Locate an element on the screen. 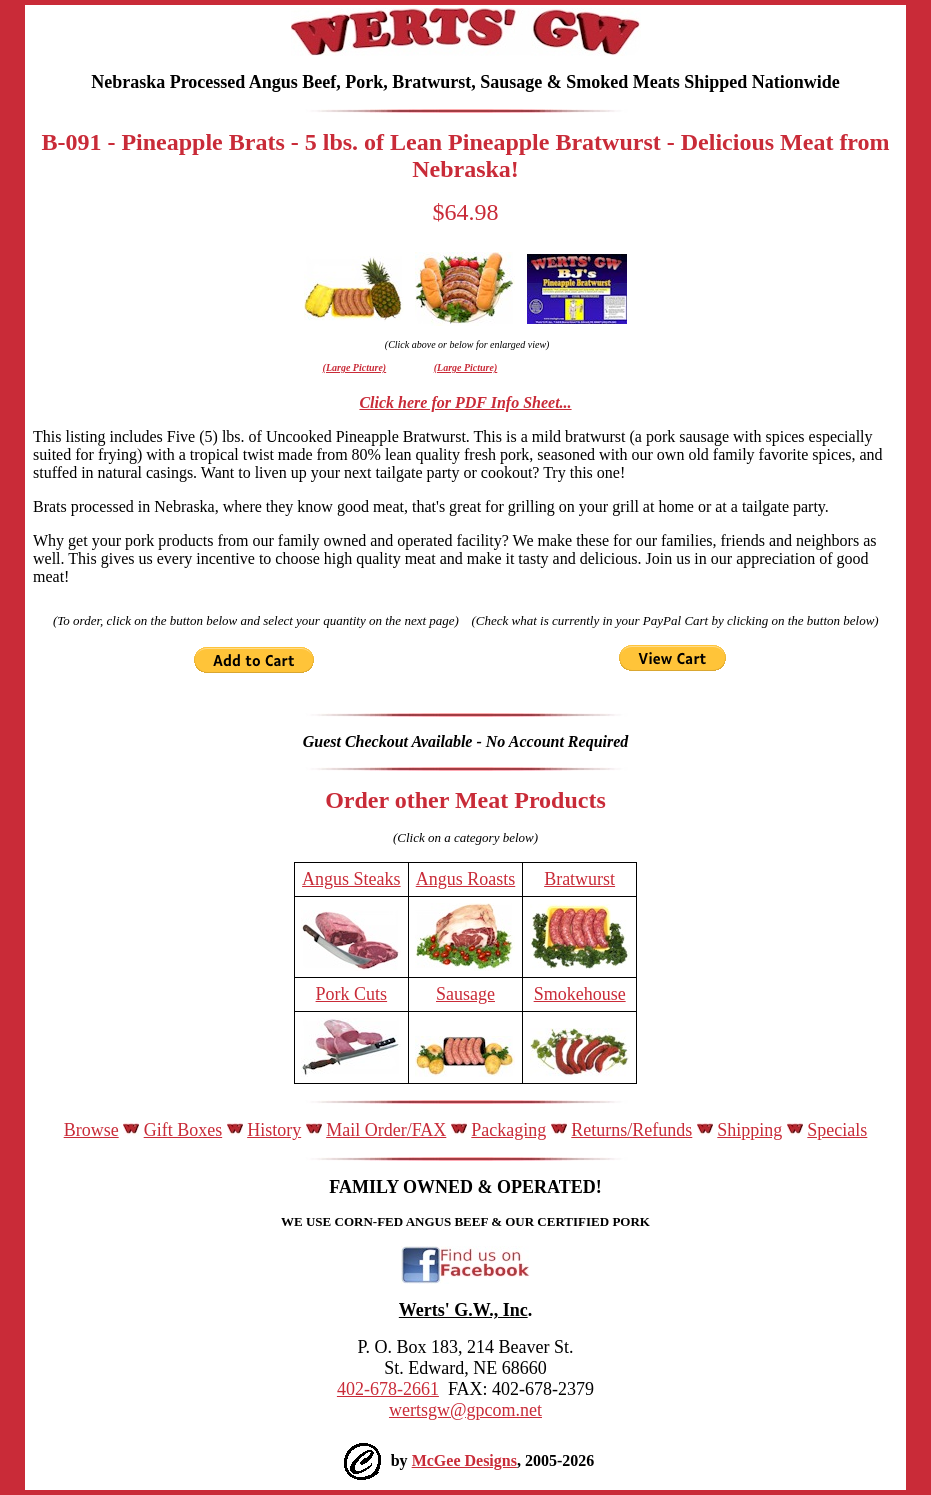 The width and height of the screenshot is (931, 1495). History is located at coordinates (274, 1130).